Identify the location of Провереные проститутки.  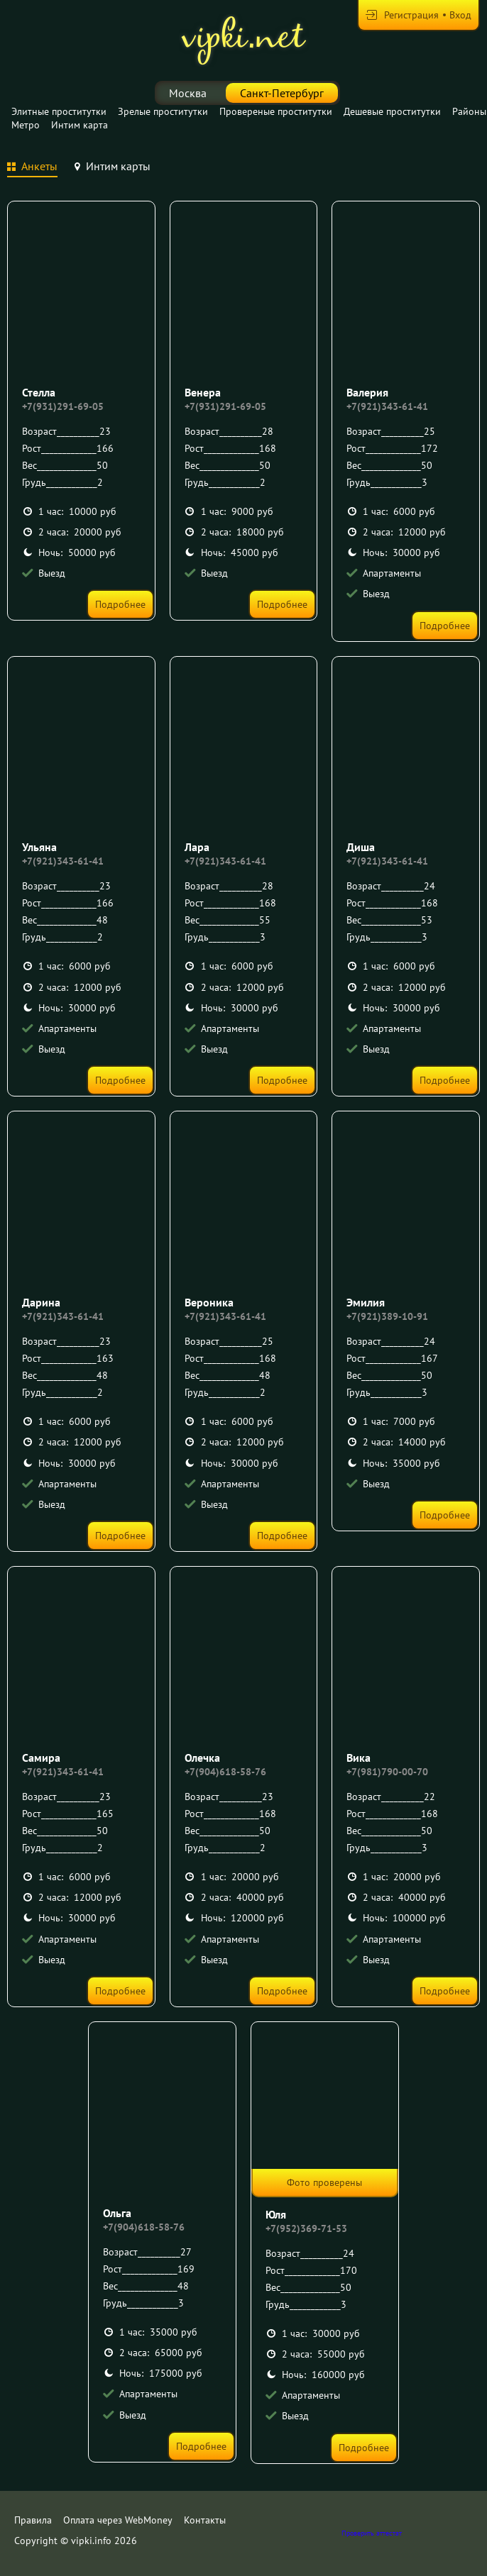
(275, 111).